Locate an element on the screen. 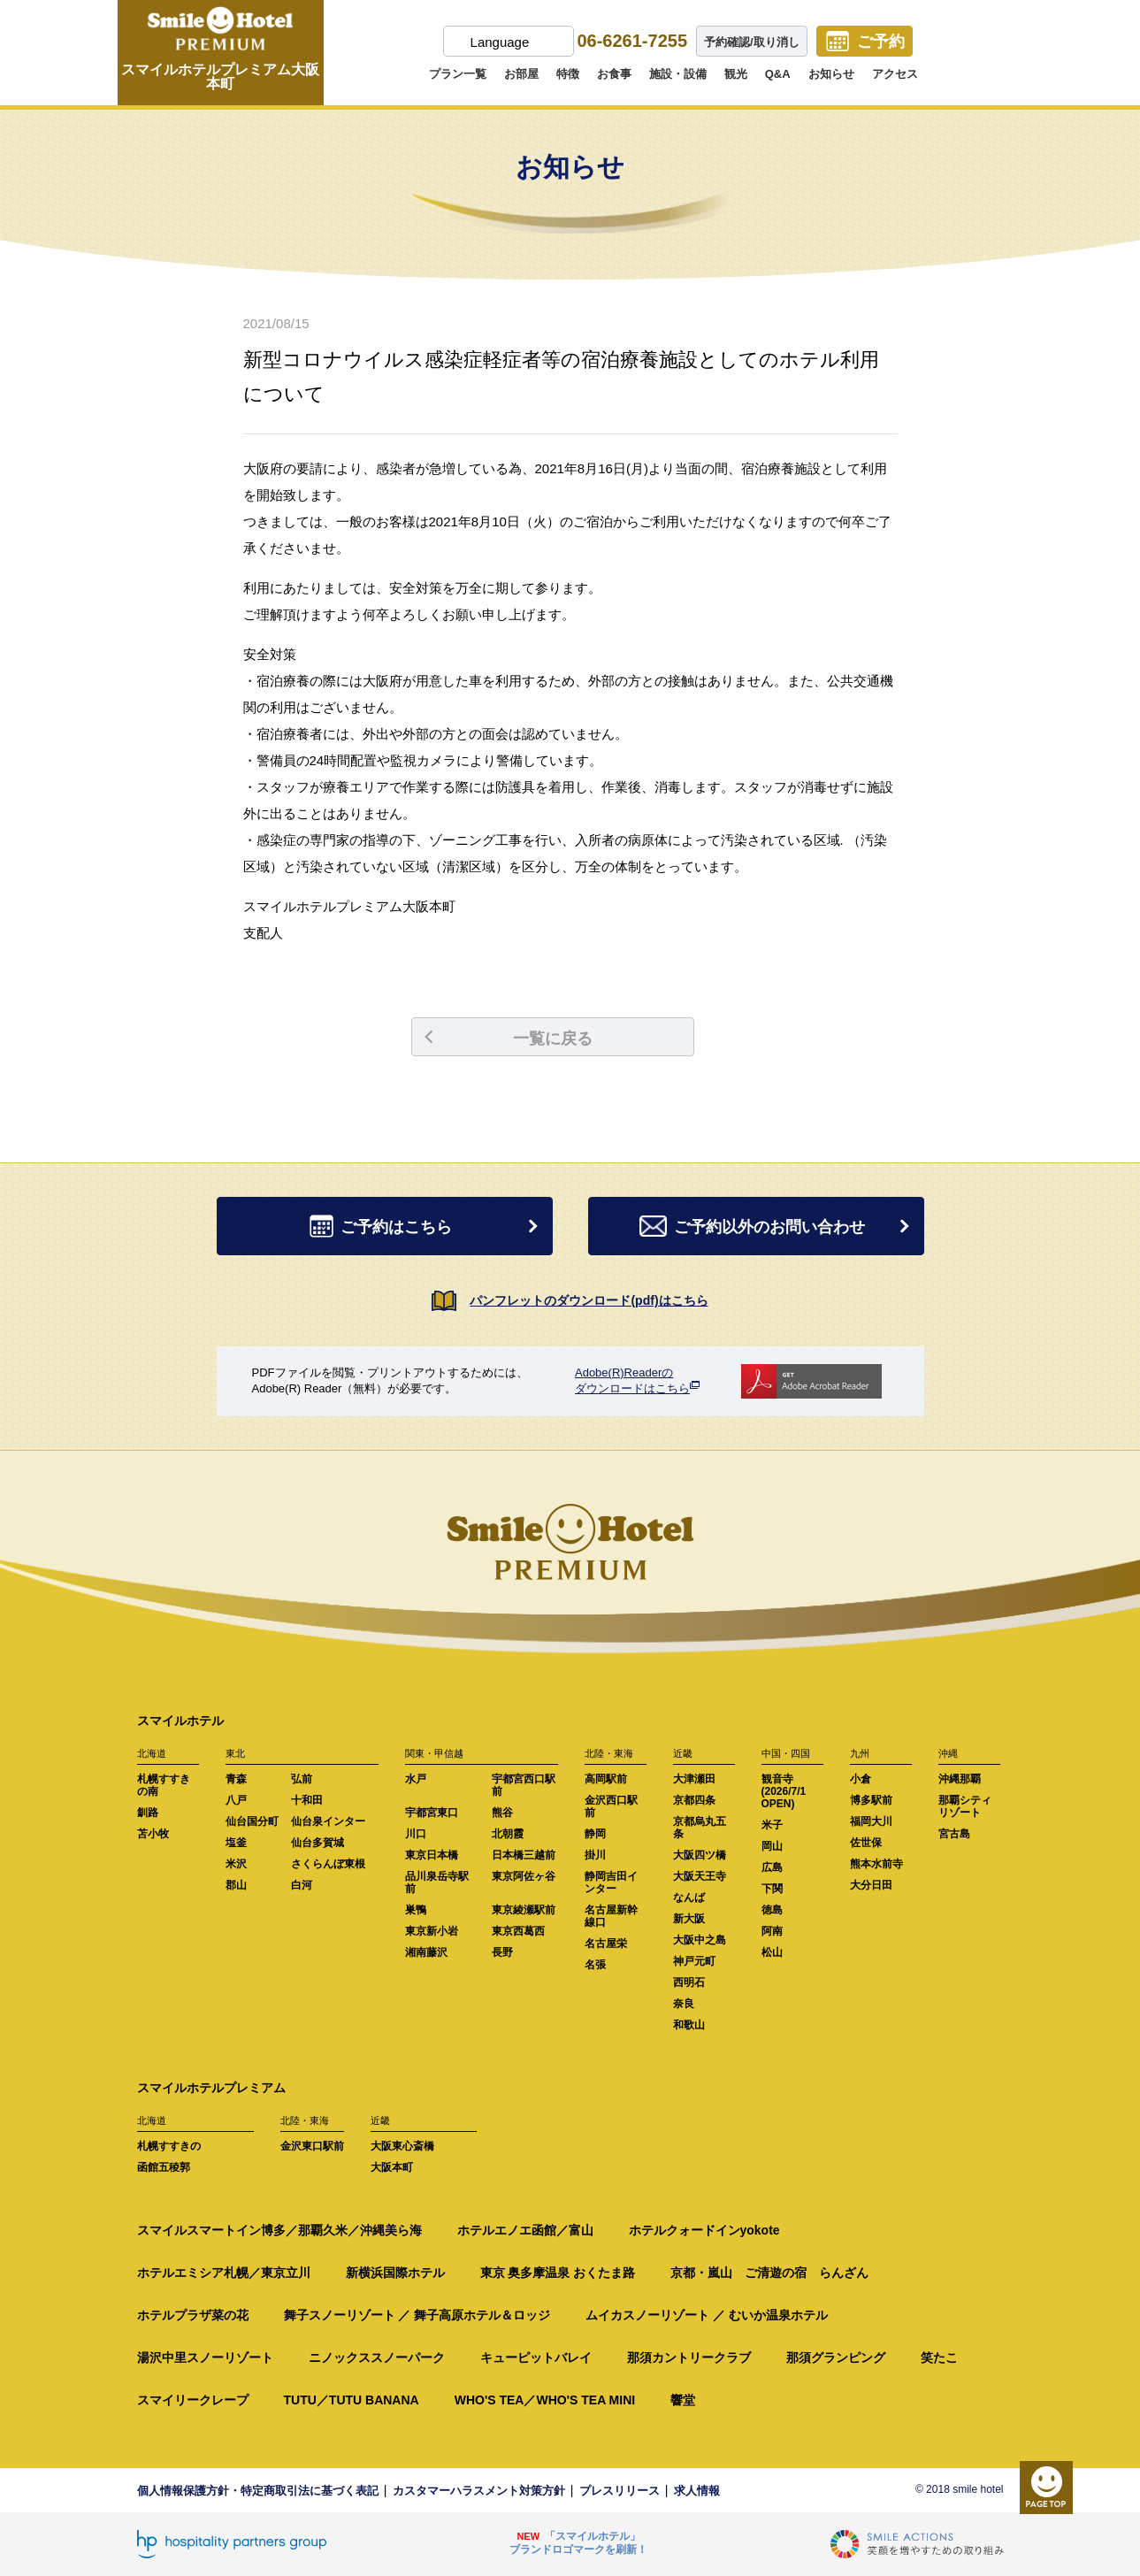  ホテルクォードインyokote is located at coordinates (704, 2230).